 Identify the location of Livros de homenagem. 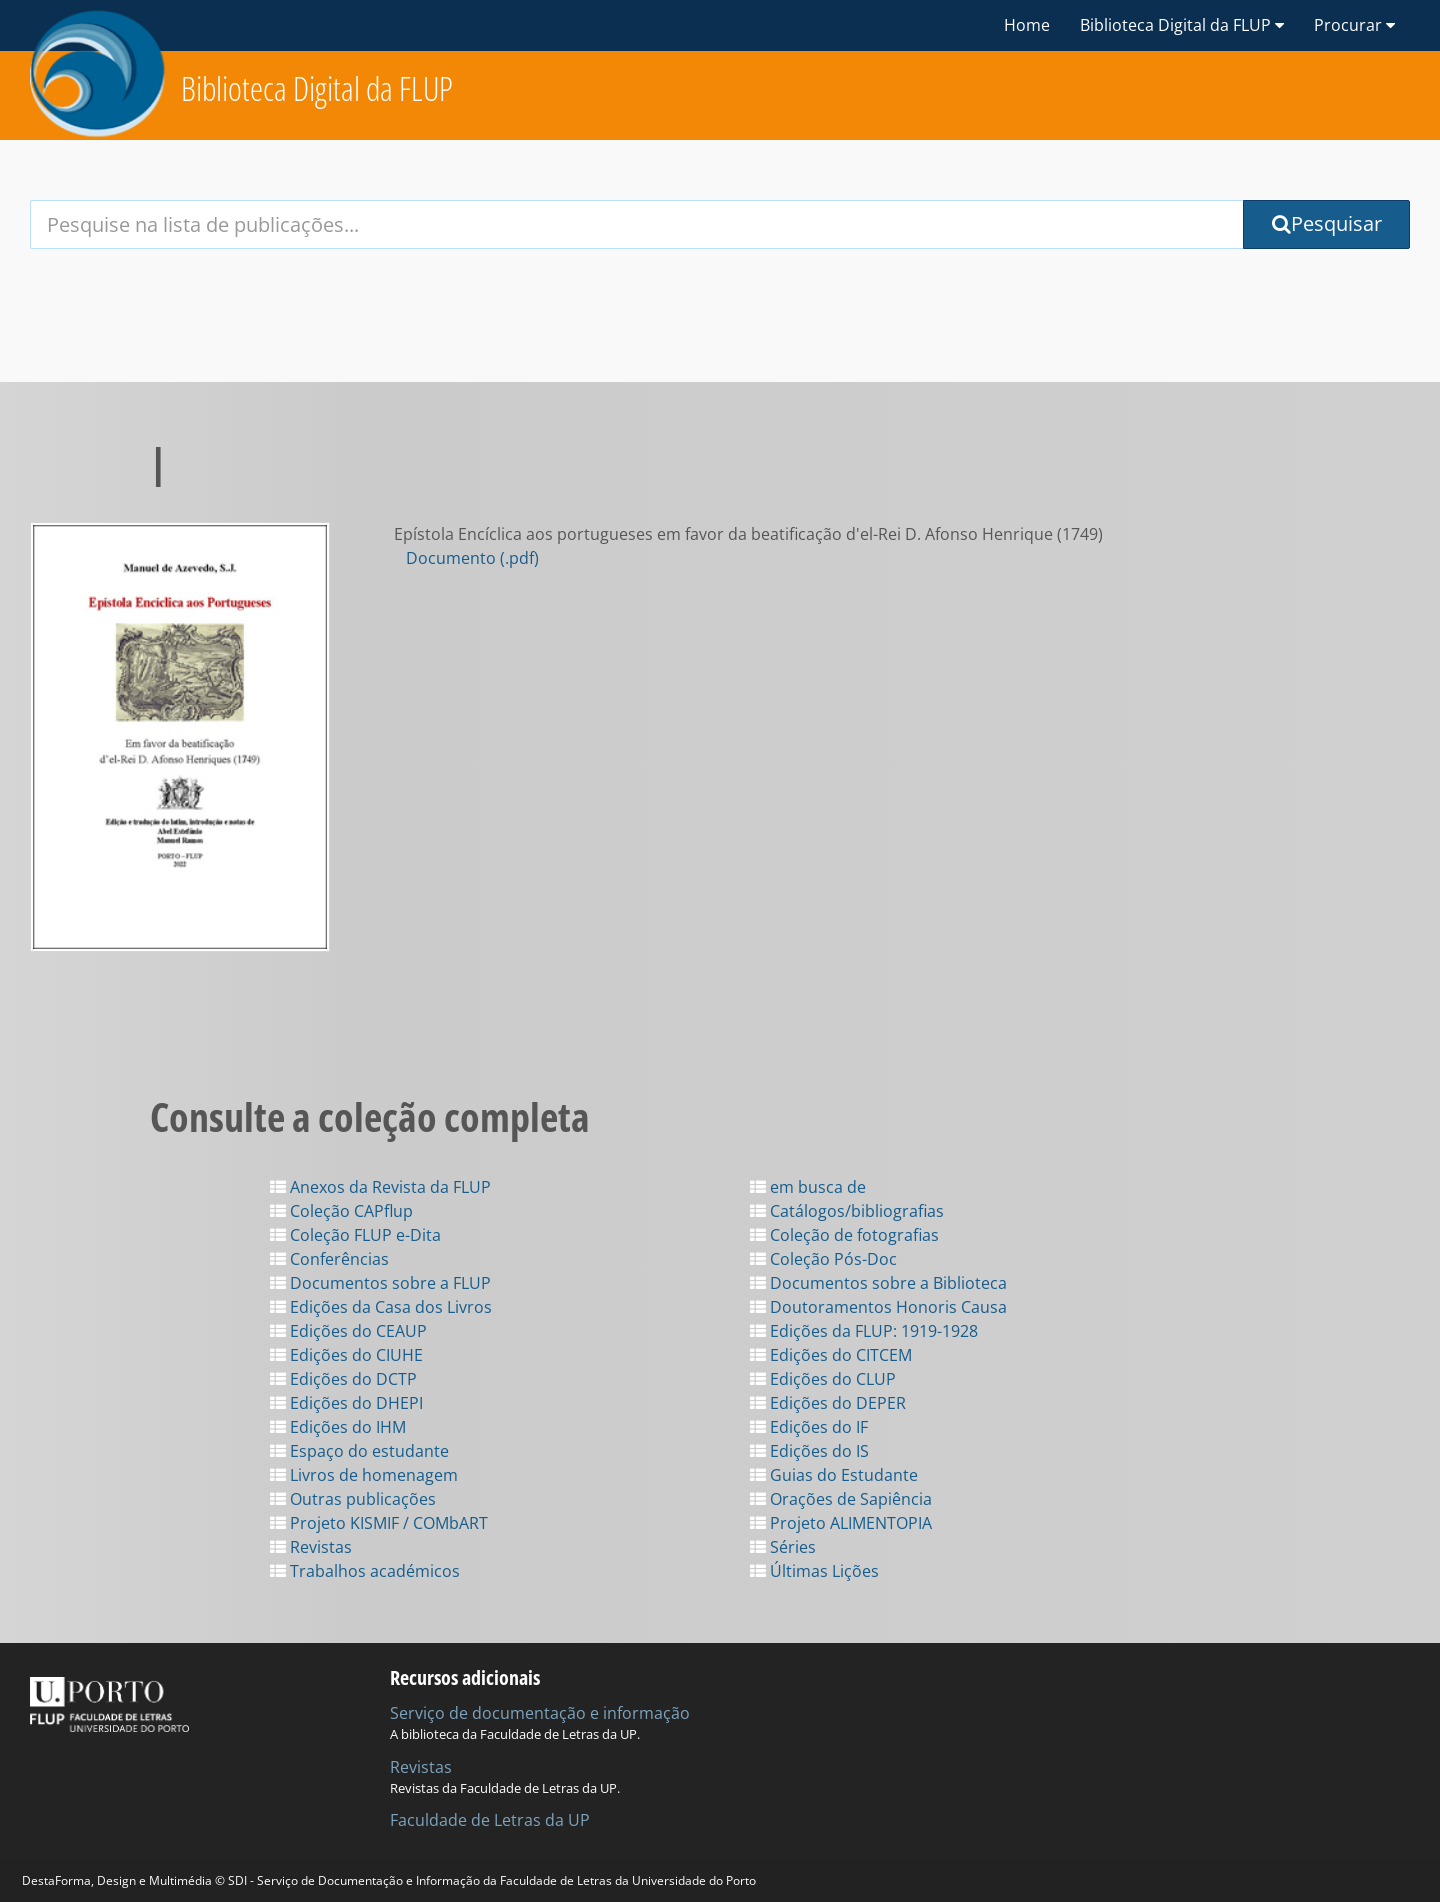
(364, 1475).